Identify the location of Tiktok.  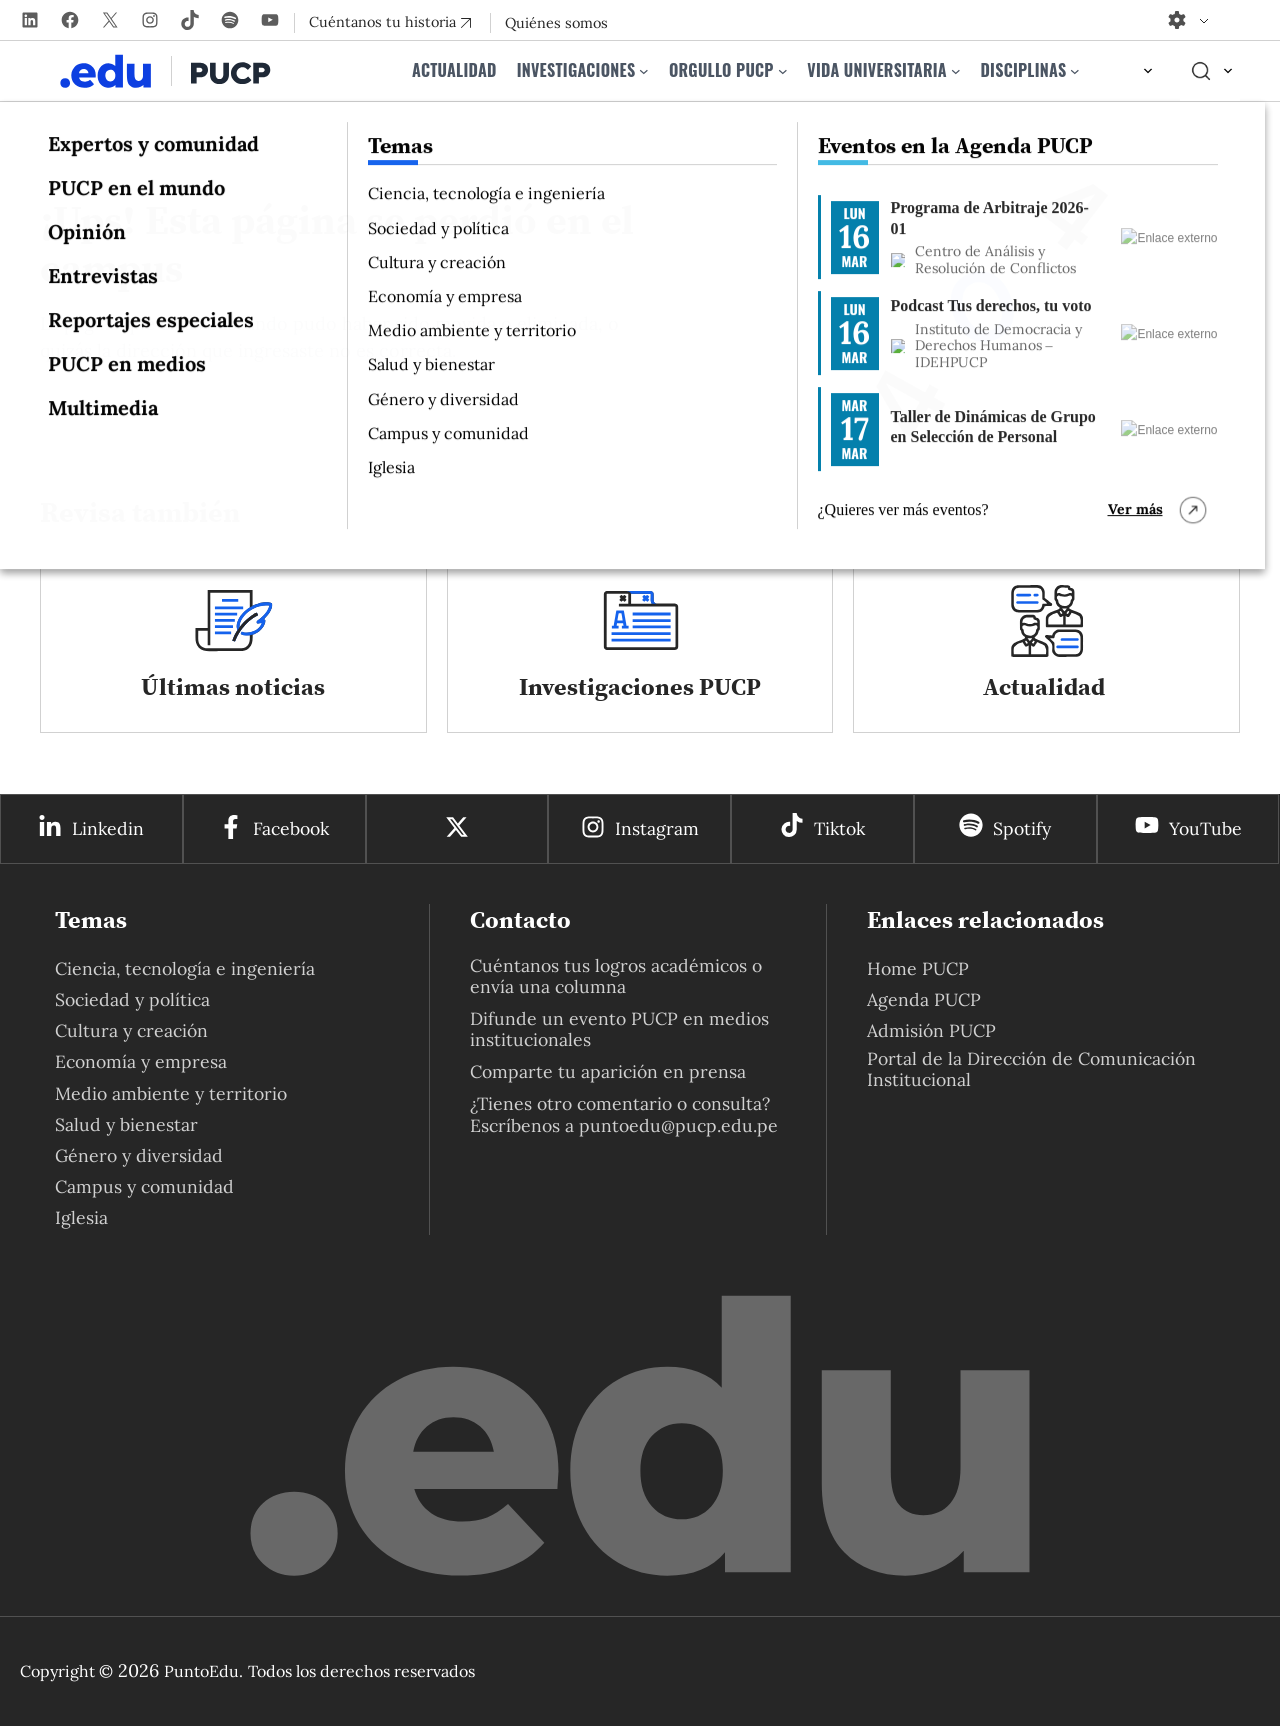
(839, 828).